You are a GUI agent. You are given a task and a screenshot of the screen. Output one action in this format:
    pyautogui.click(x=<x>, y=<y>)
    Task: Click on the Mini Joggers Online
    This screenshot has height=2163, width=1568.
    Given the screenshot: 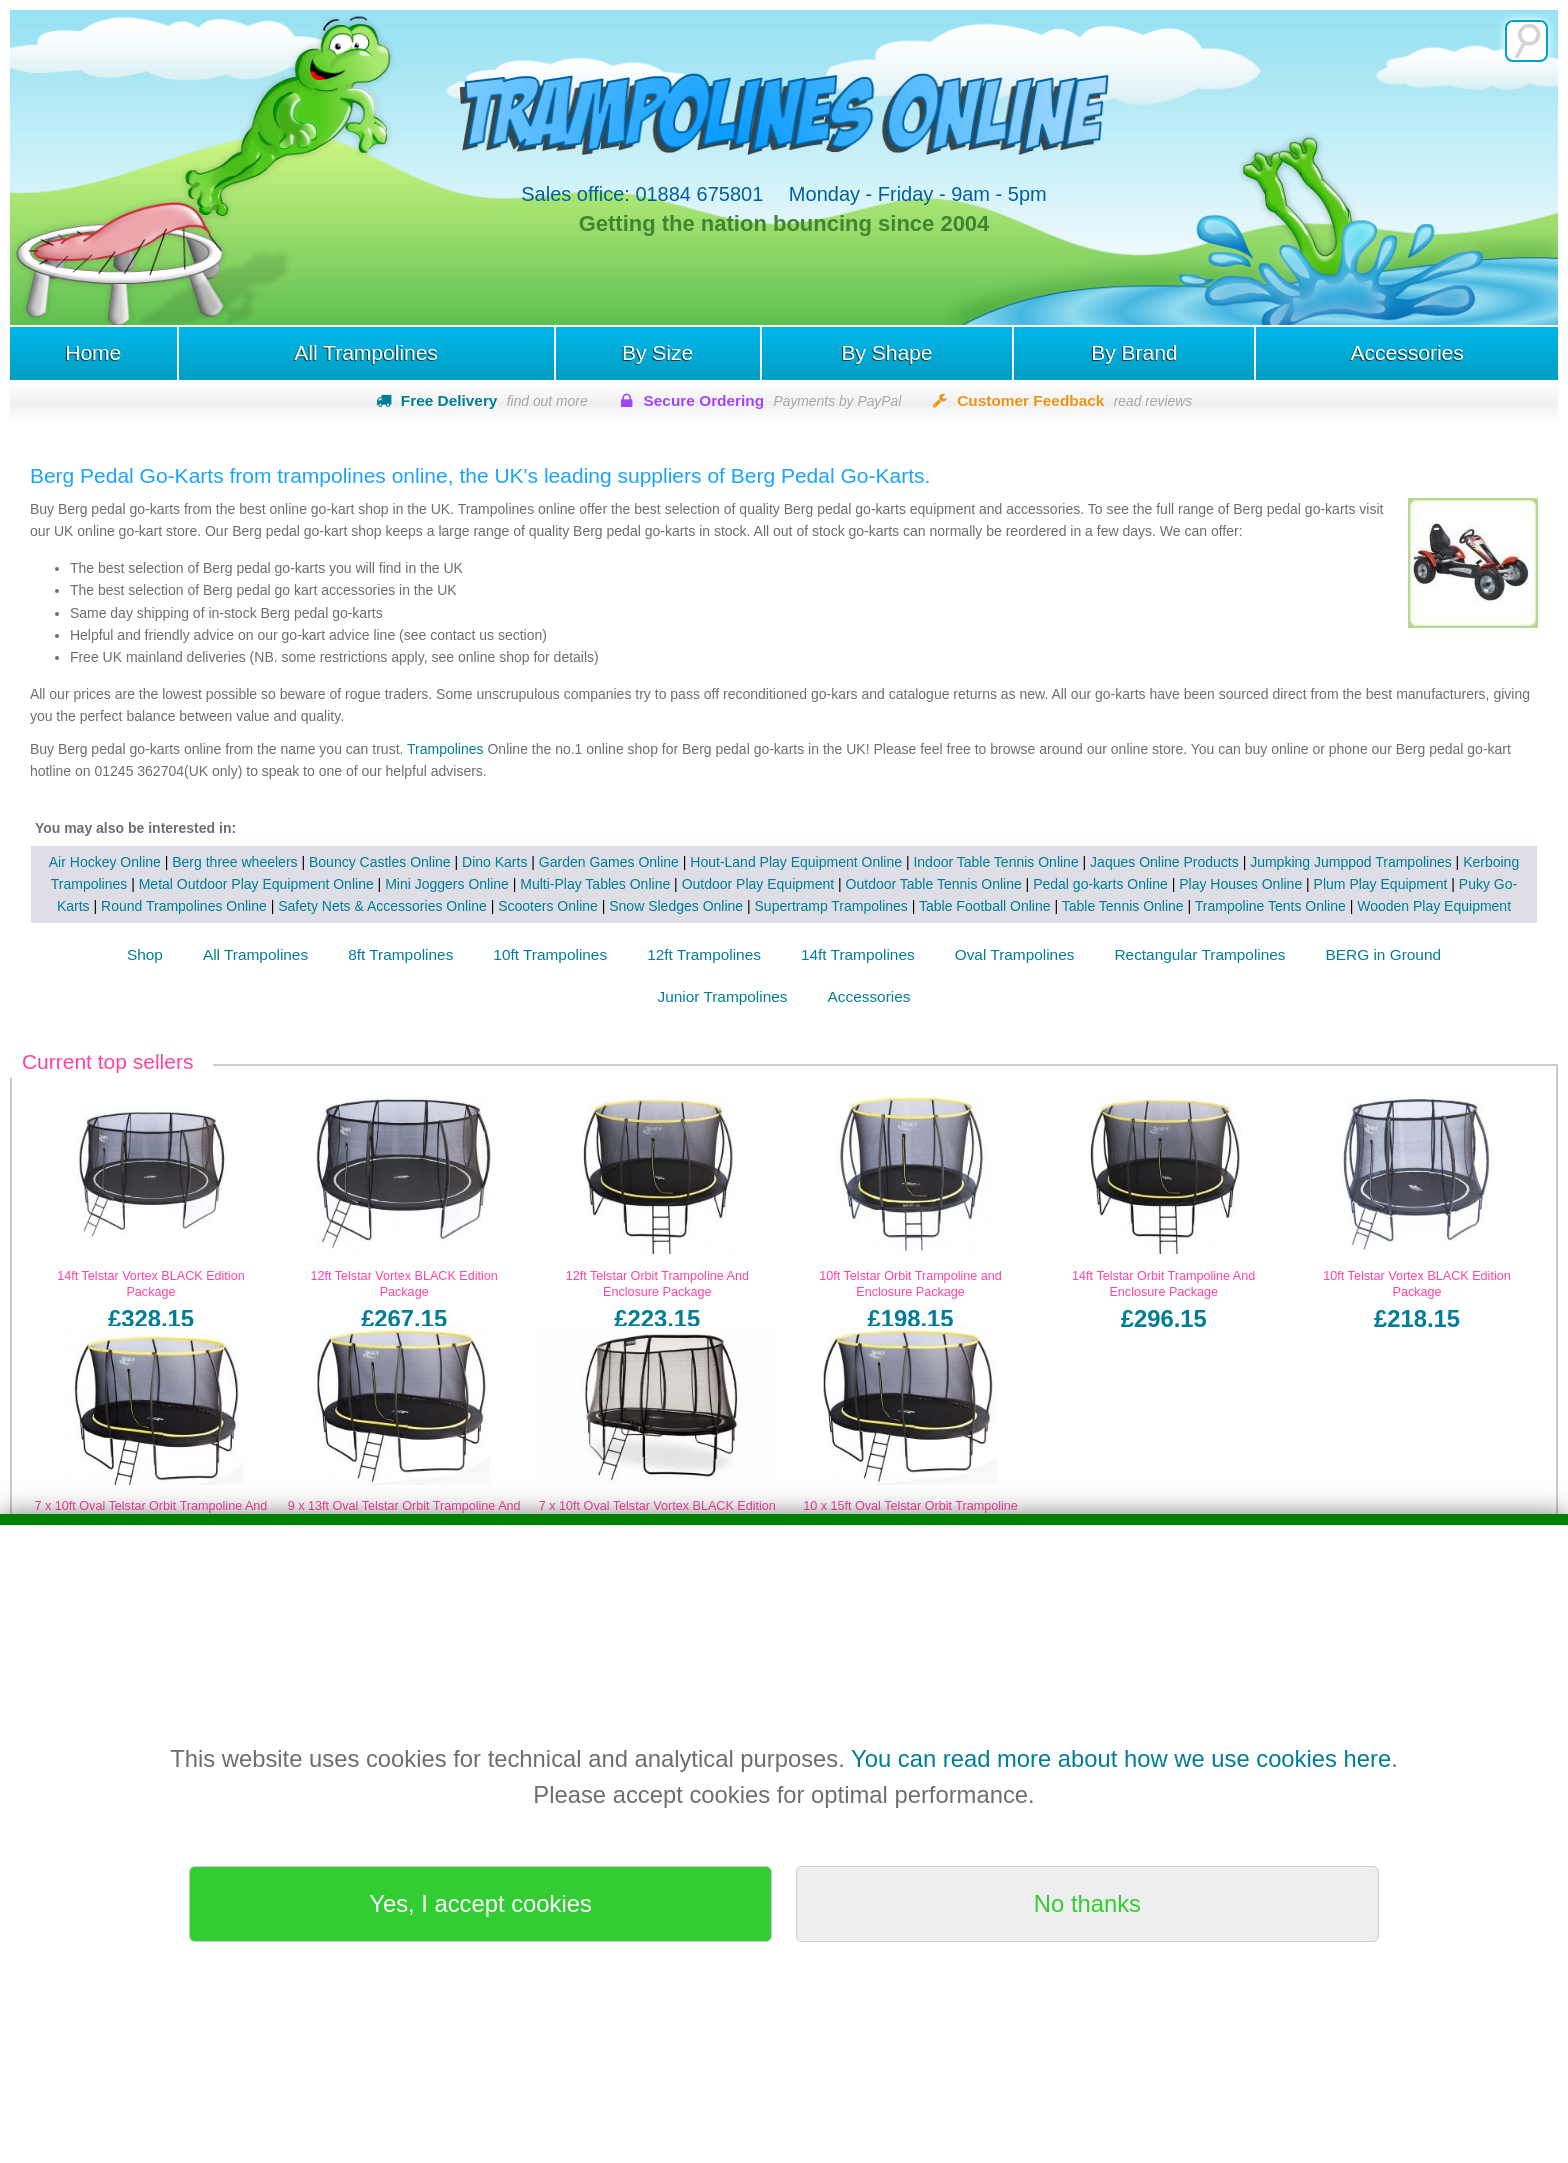 What is the action you would take?
    pyautogui.click(x=431, y=885)
    